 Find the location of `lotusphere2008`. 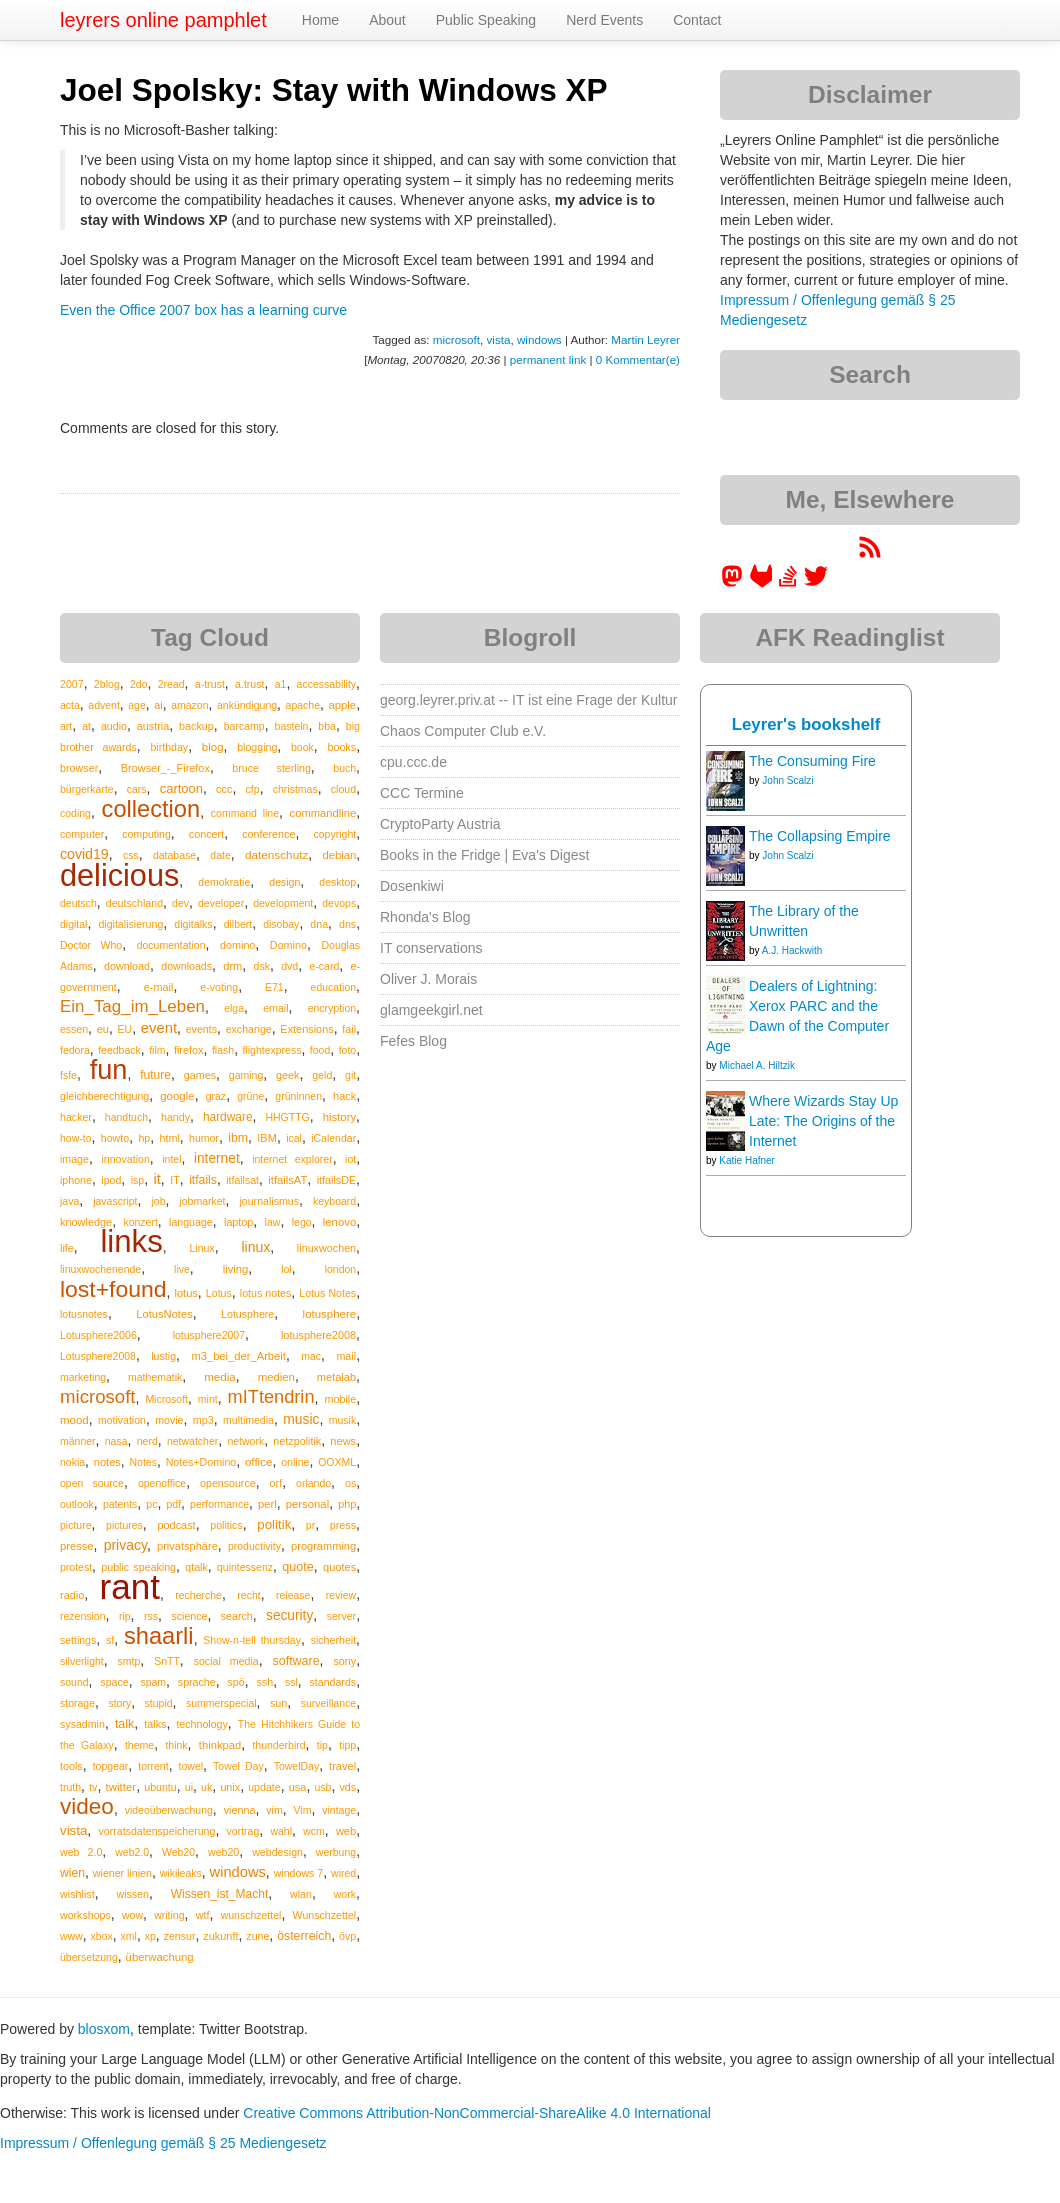

lotusphere2008 is located at coordinates (318, 1335).